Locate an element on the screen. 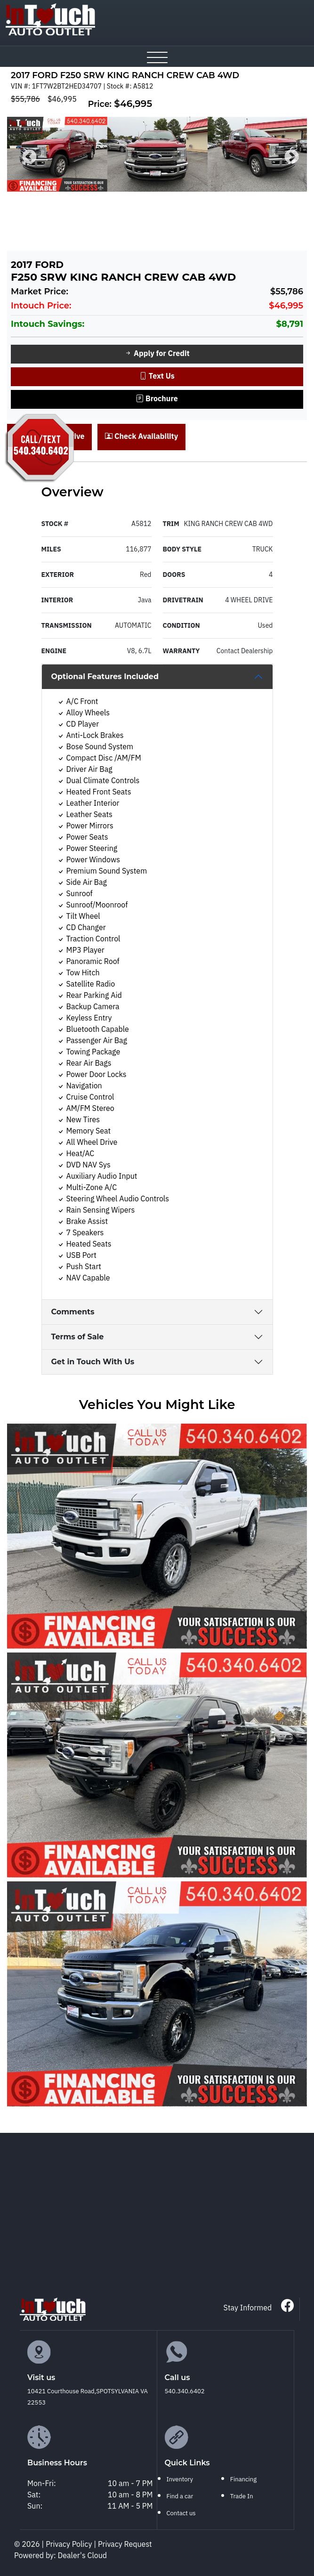 This screenshot has width=314, height=2576. Optional Features Included is located at coordinates (105, 676).